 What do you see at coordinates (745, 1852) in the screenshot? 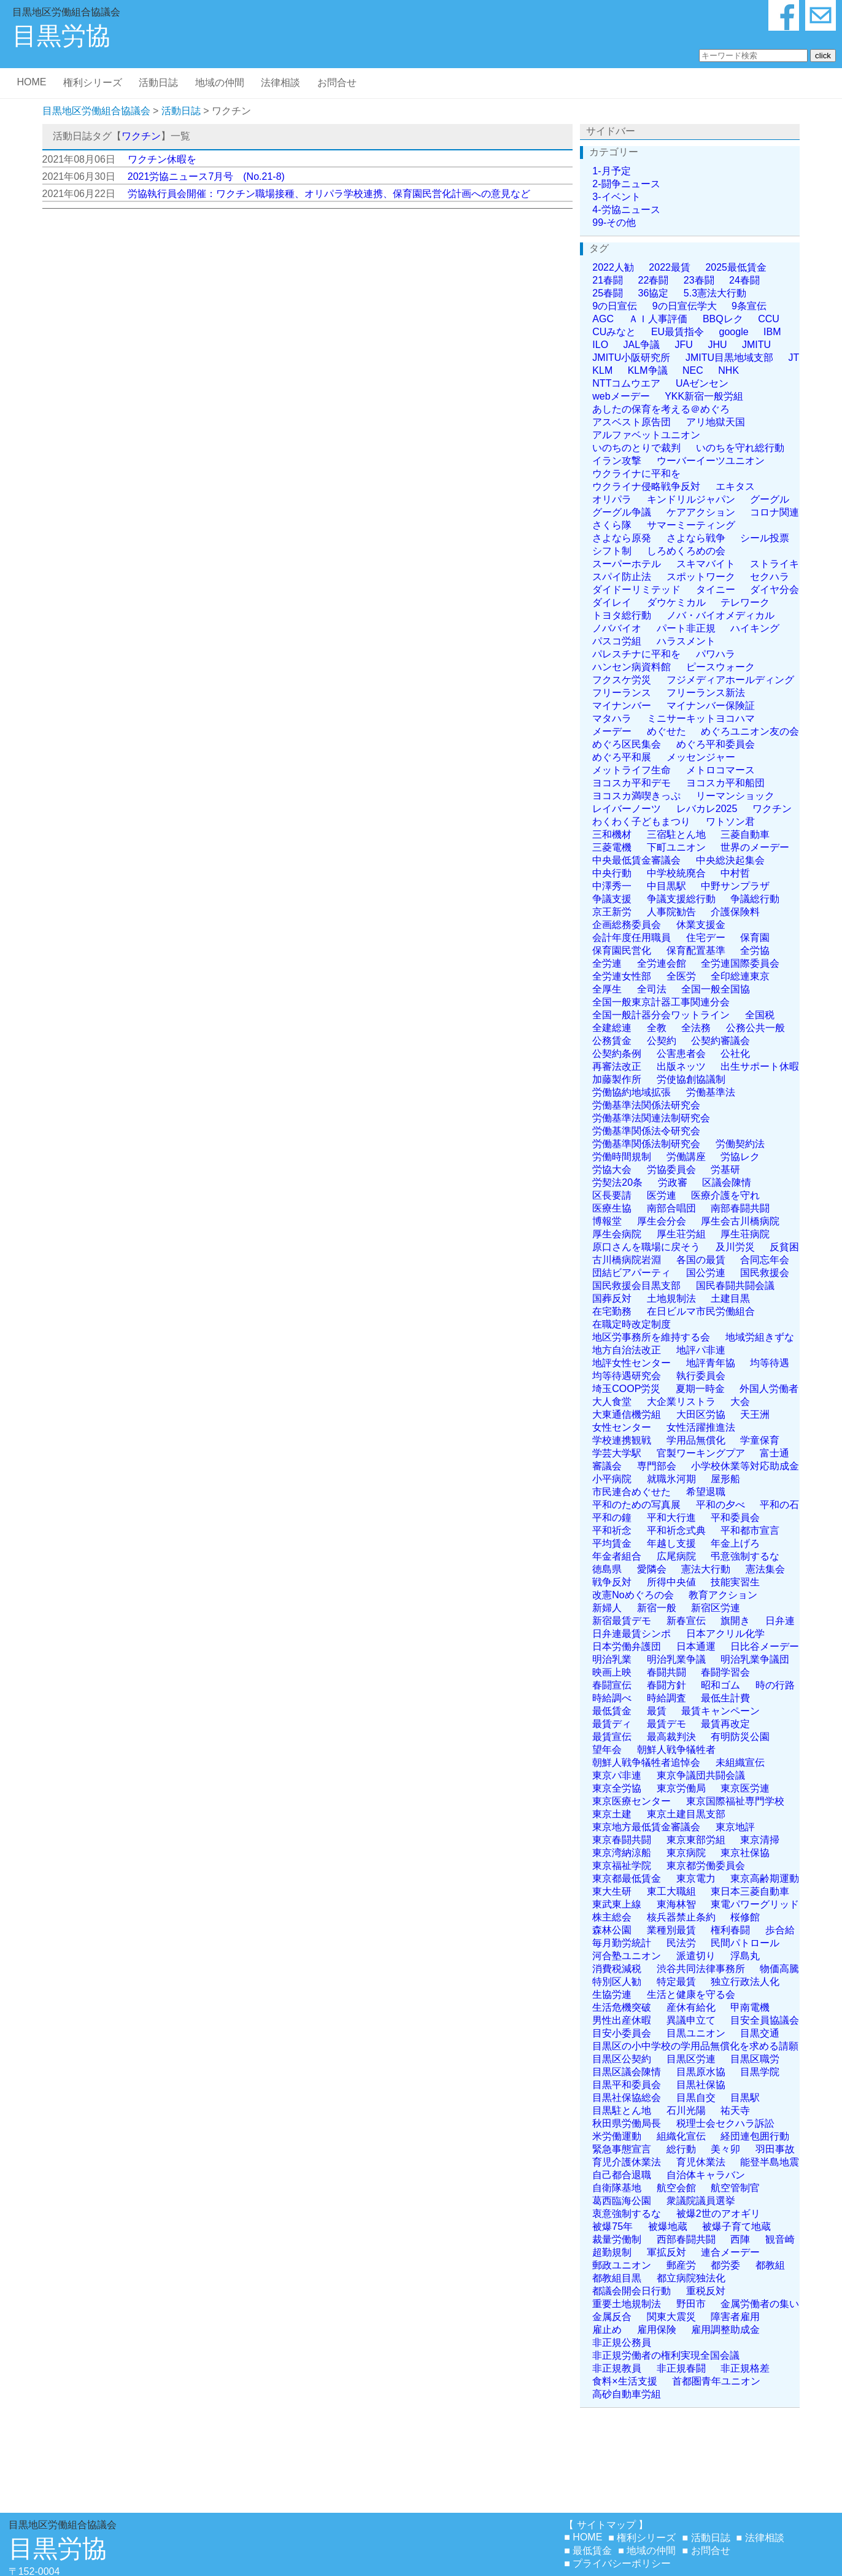
I see `東京社保協` at bounding box center [745, 1852].